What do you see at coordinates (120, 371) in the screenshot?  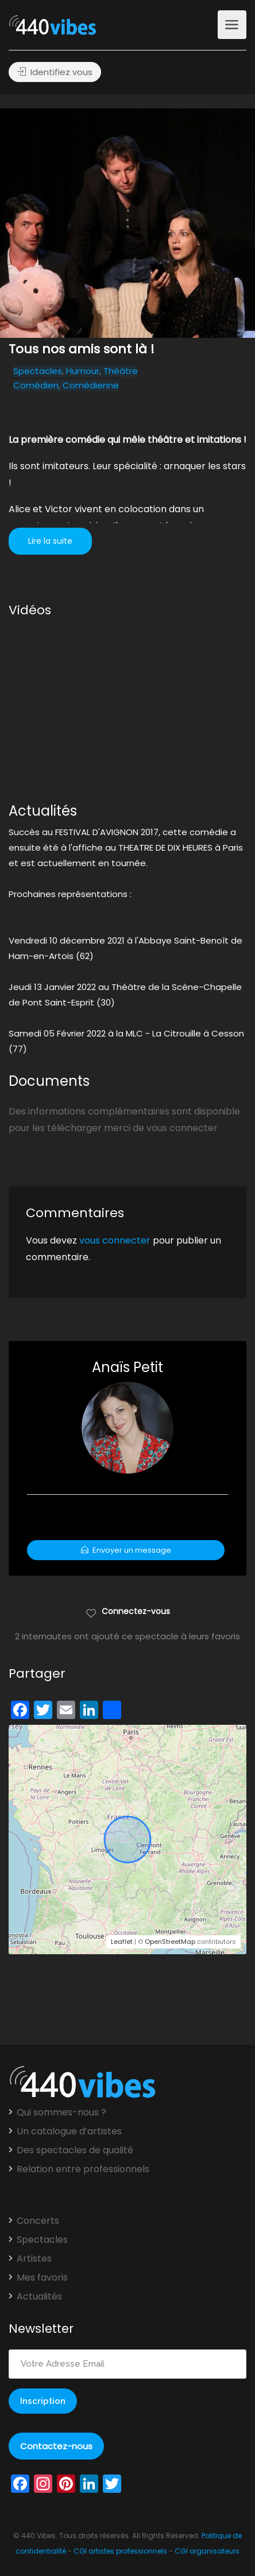 I see `Théâtre` at bounding box center [120, 371].